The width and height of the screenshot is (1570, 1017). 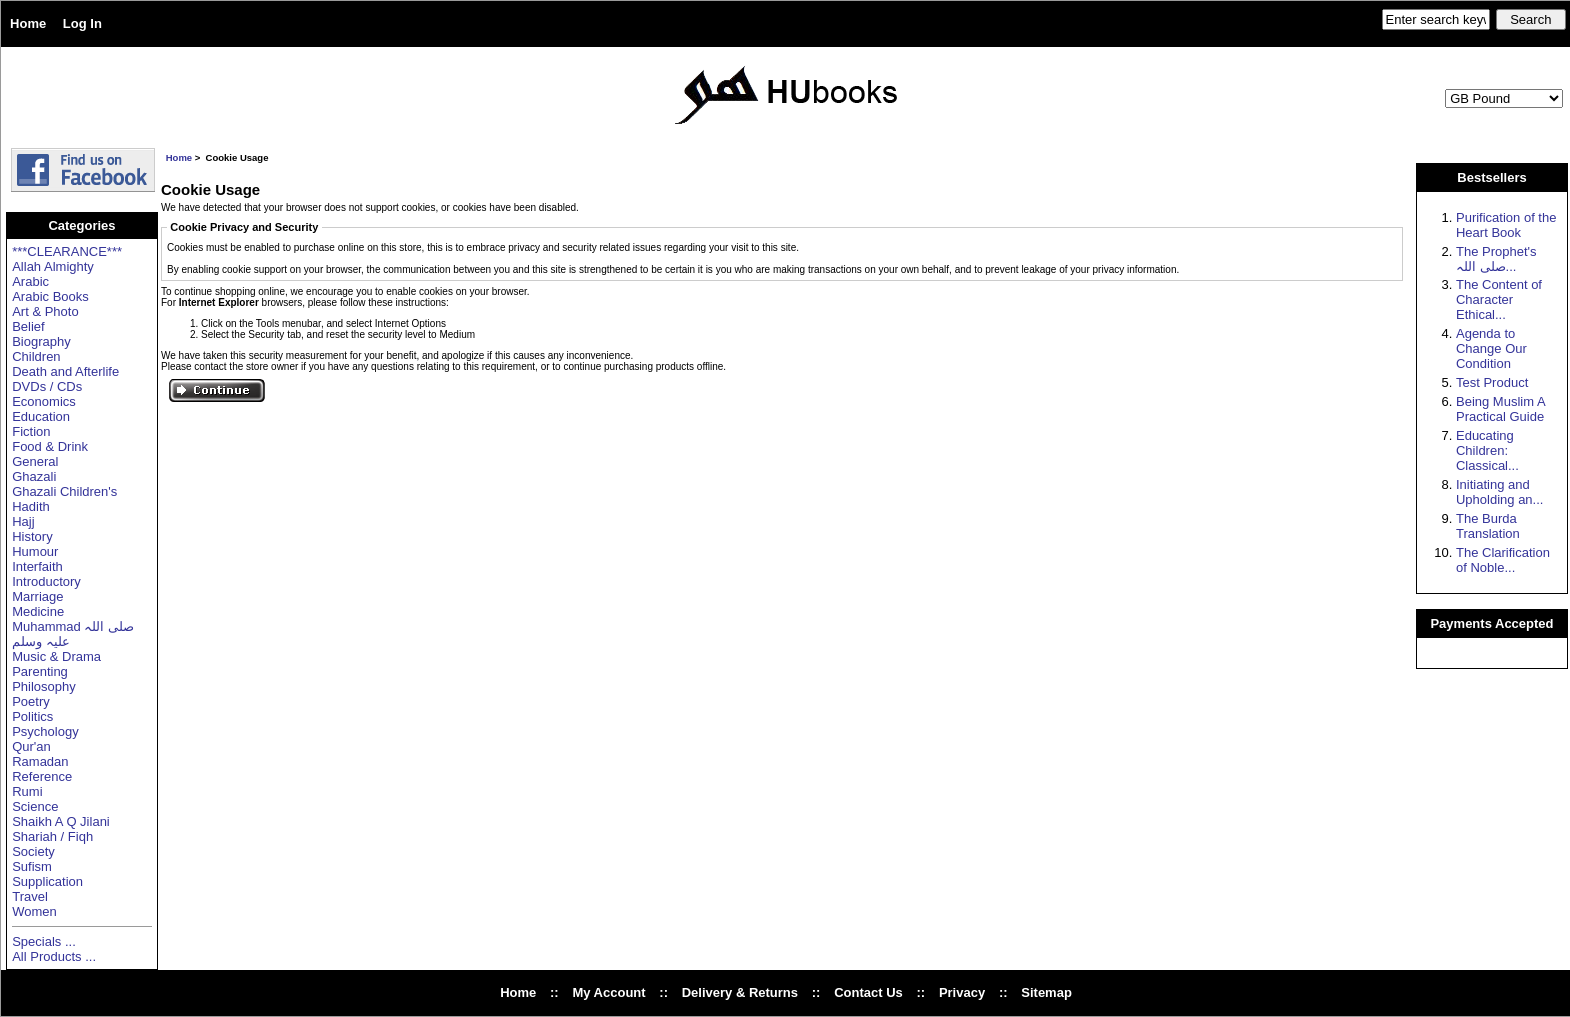 What do you see at coordinates (42, 776) in the screenshot?
I see `Reference` at bounding box center [42, 776].